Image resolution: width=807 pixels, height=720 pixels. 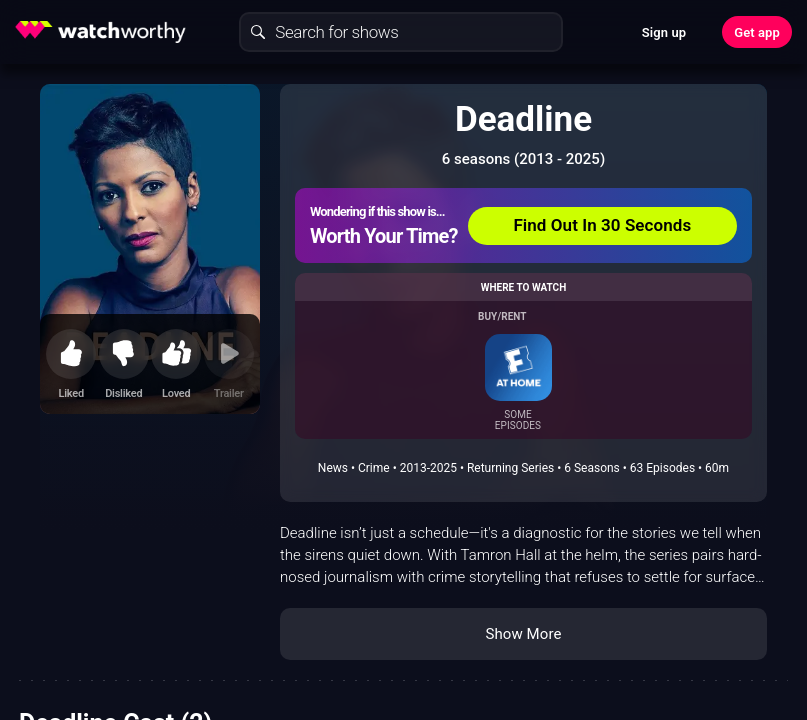 What do you see at coordinates (602, 225) in the screenshot?
I see `Find Out In 30 Seconds` at bounding box center [602, 225].